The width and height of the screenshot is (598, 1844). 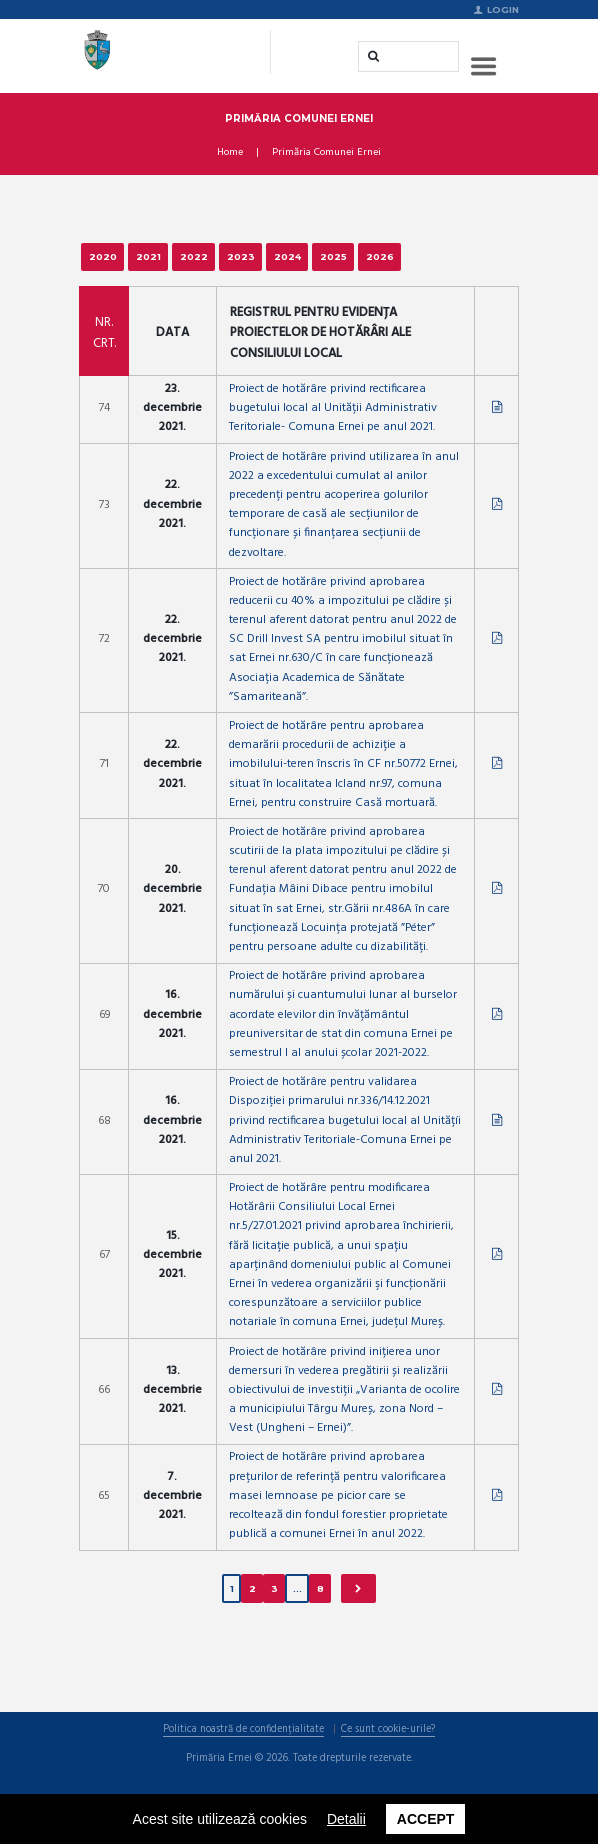 What do you see at coordinates (241, 256) in the screenshot?
I see `2023` at bounding box center [241, 256].